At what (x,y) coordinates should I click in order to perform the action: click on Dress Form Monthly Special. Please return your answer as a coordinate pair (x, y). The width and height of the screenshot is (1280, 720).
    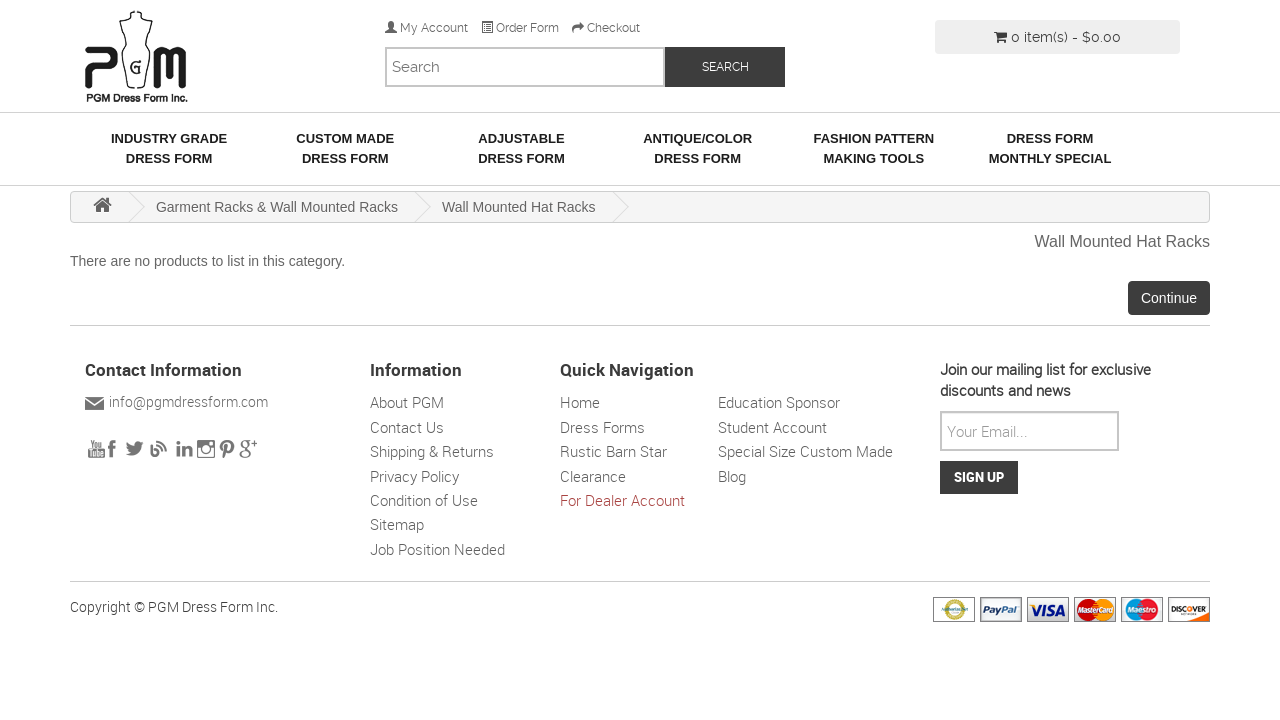
    Looking at the image, I should click on (1050, 148).